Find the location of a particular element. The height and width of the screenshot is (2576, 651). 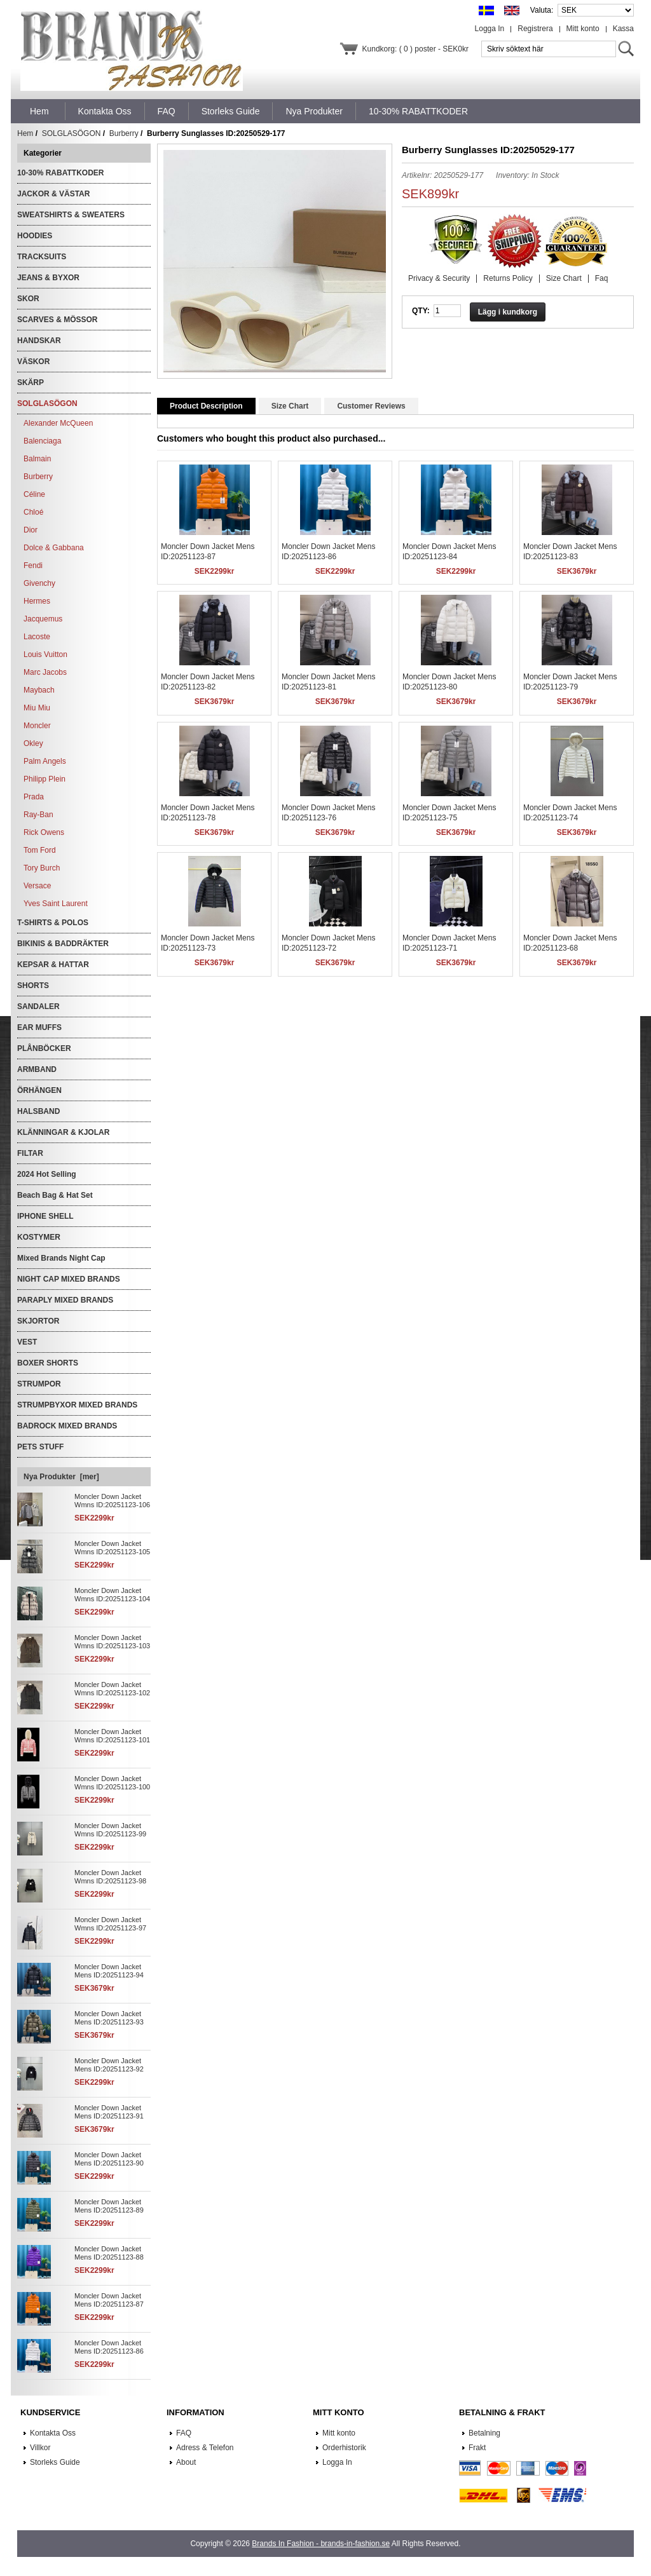

Givenchy is located at coordinates (39, 583).